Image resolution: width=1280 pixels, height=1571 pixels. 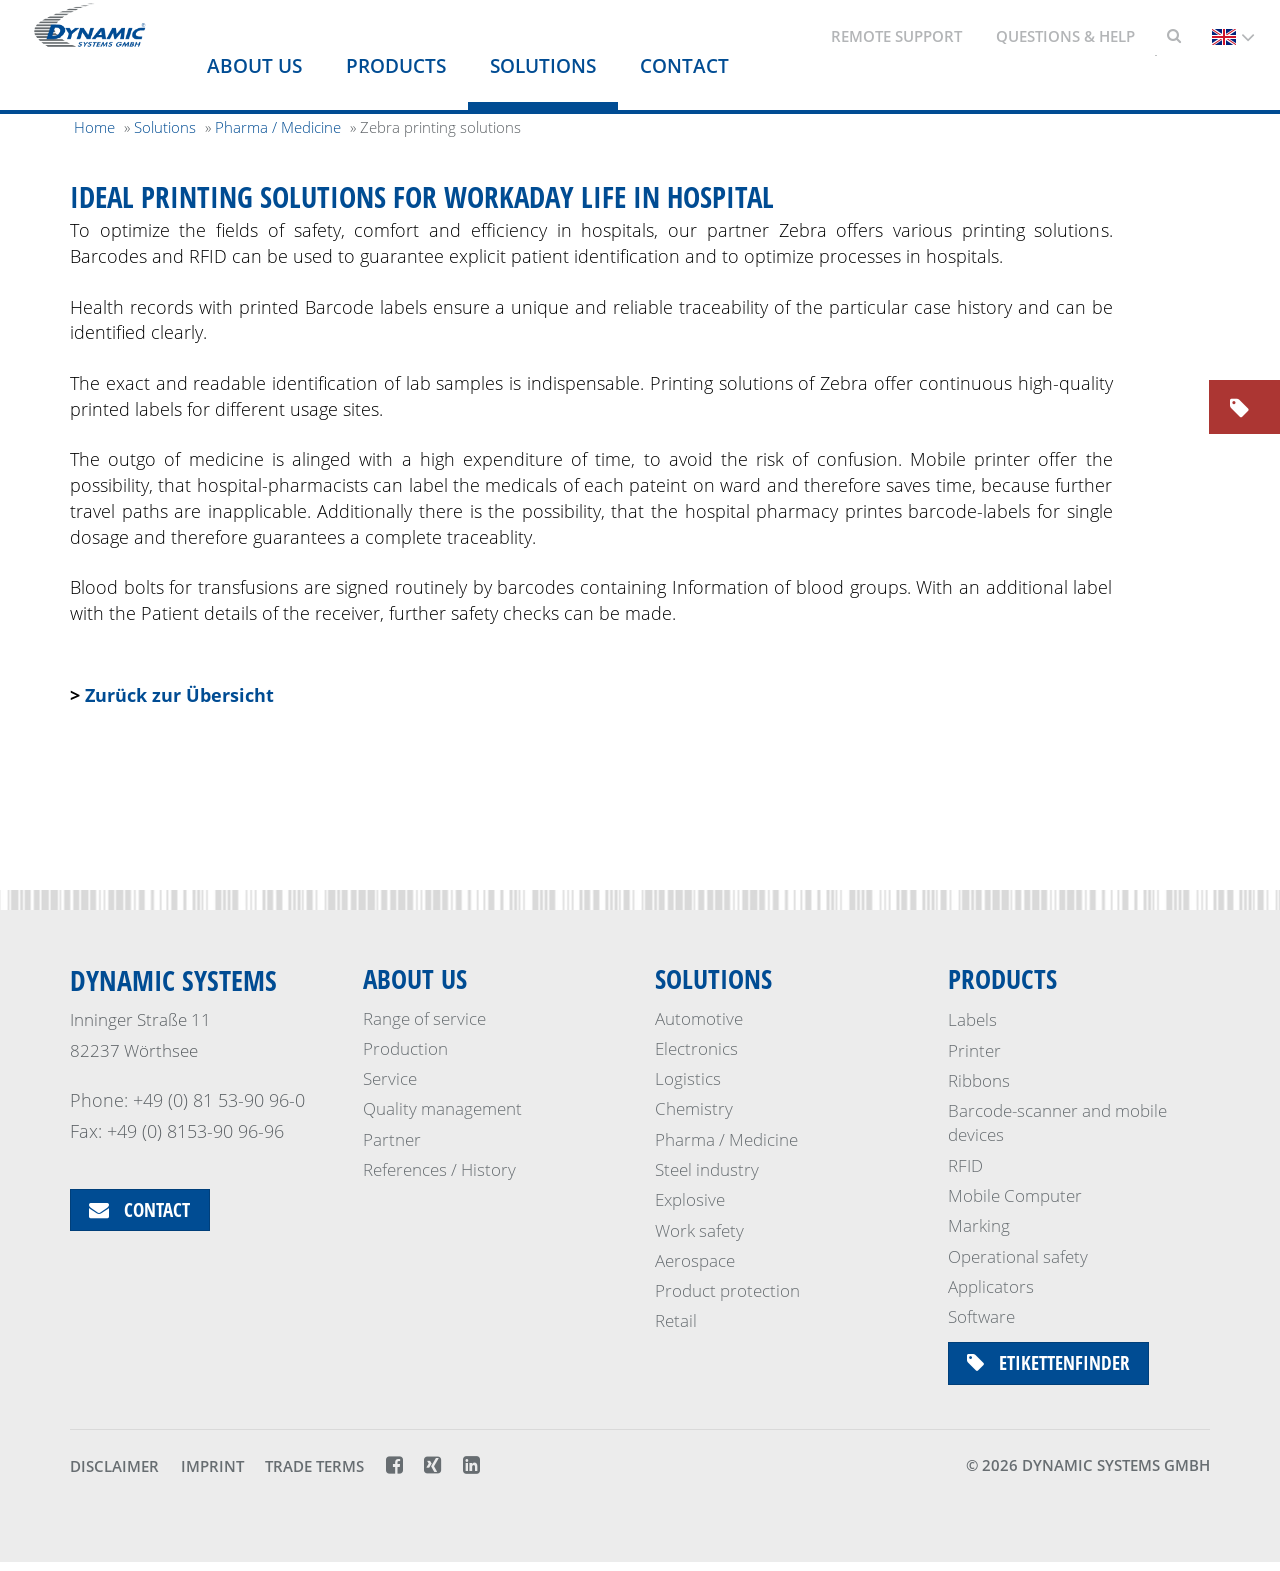 I want to click on Automotive, so click(x=699, y=1019).